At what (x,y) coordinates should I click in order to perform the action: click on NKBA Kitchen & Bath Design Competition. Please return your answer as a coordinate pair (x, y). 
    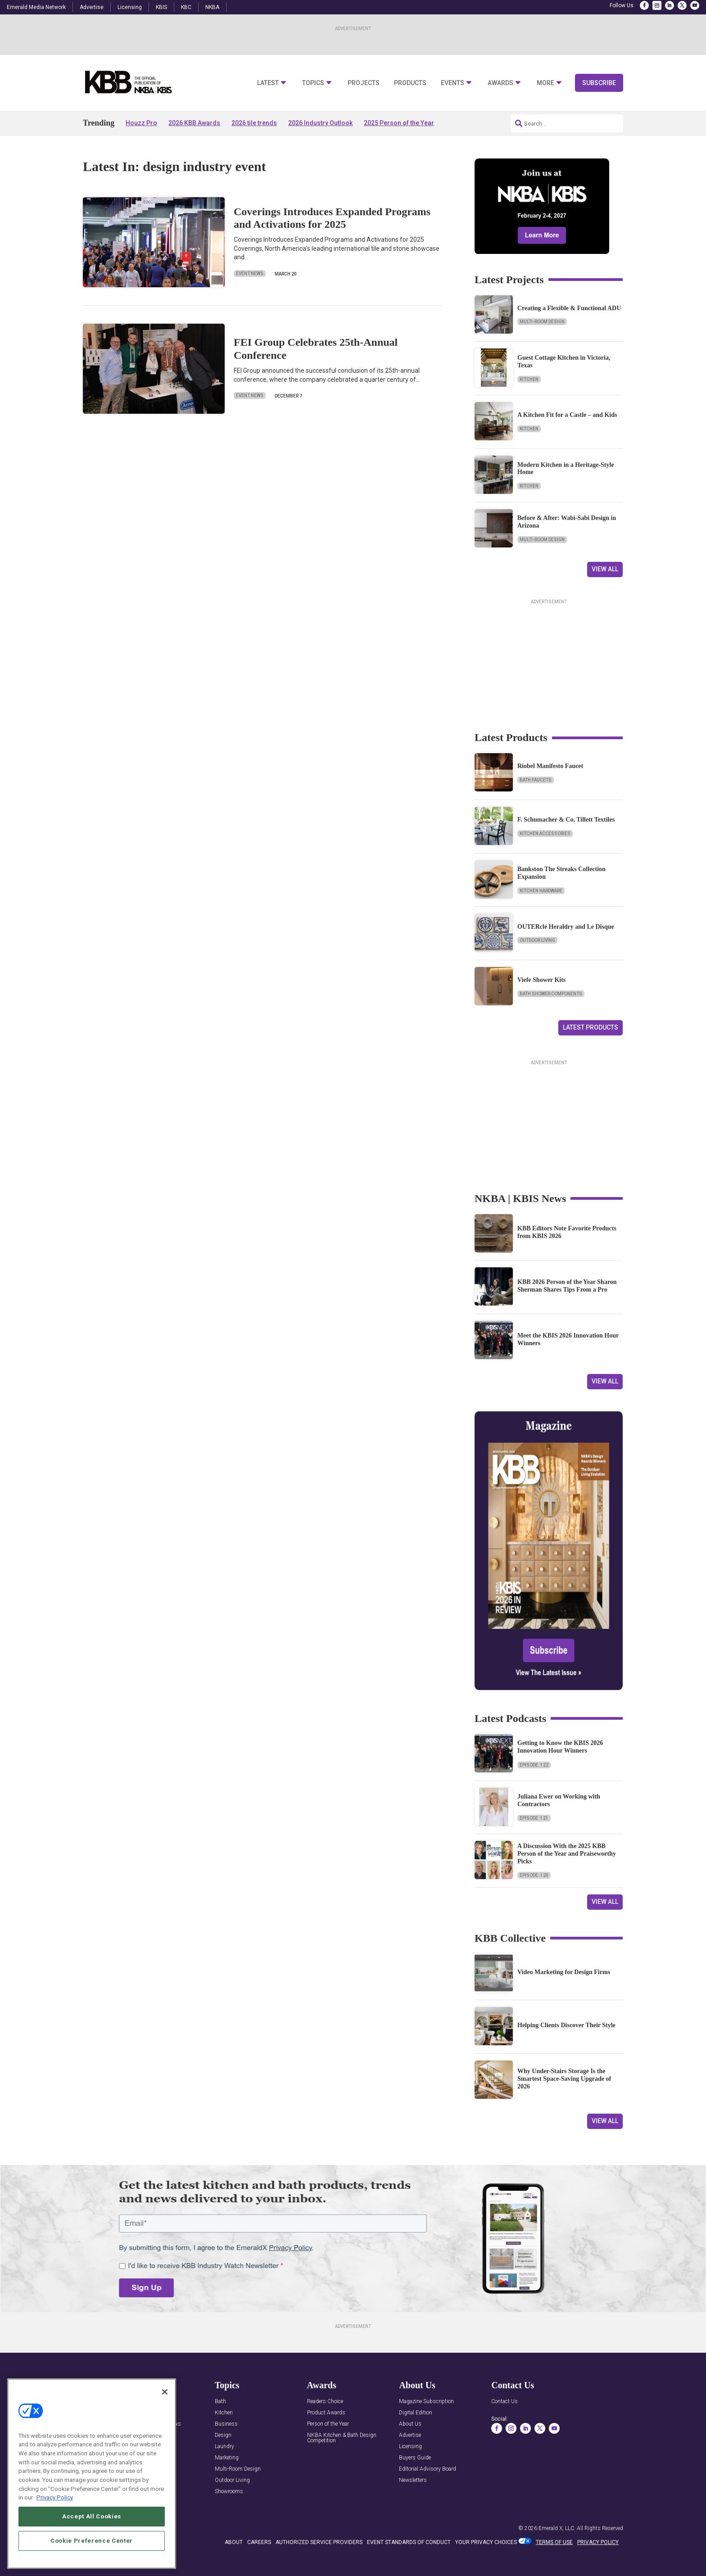
    Looking at the image, I should click on (341, 2438).